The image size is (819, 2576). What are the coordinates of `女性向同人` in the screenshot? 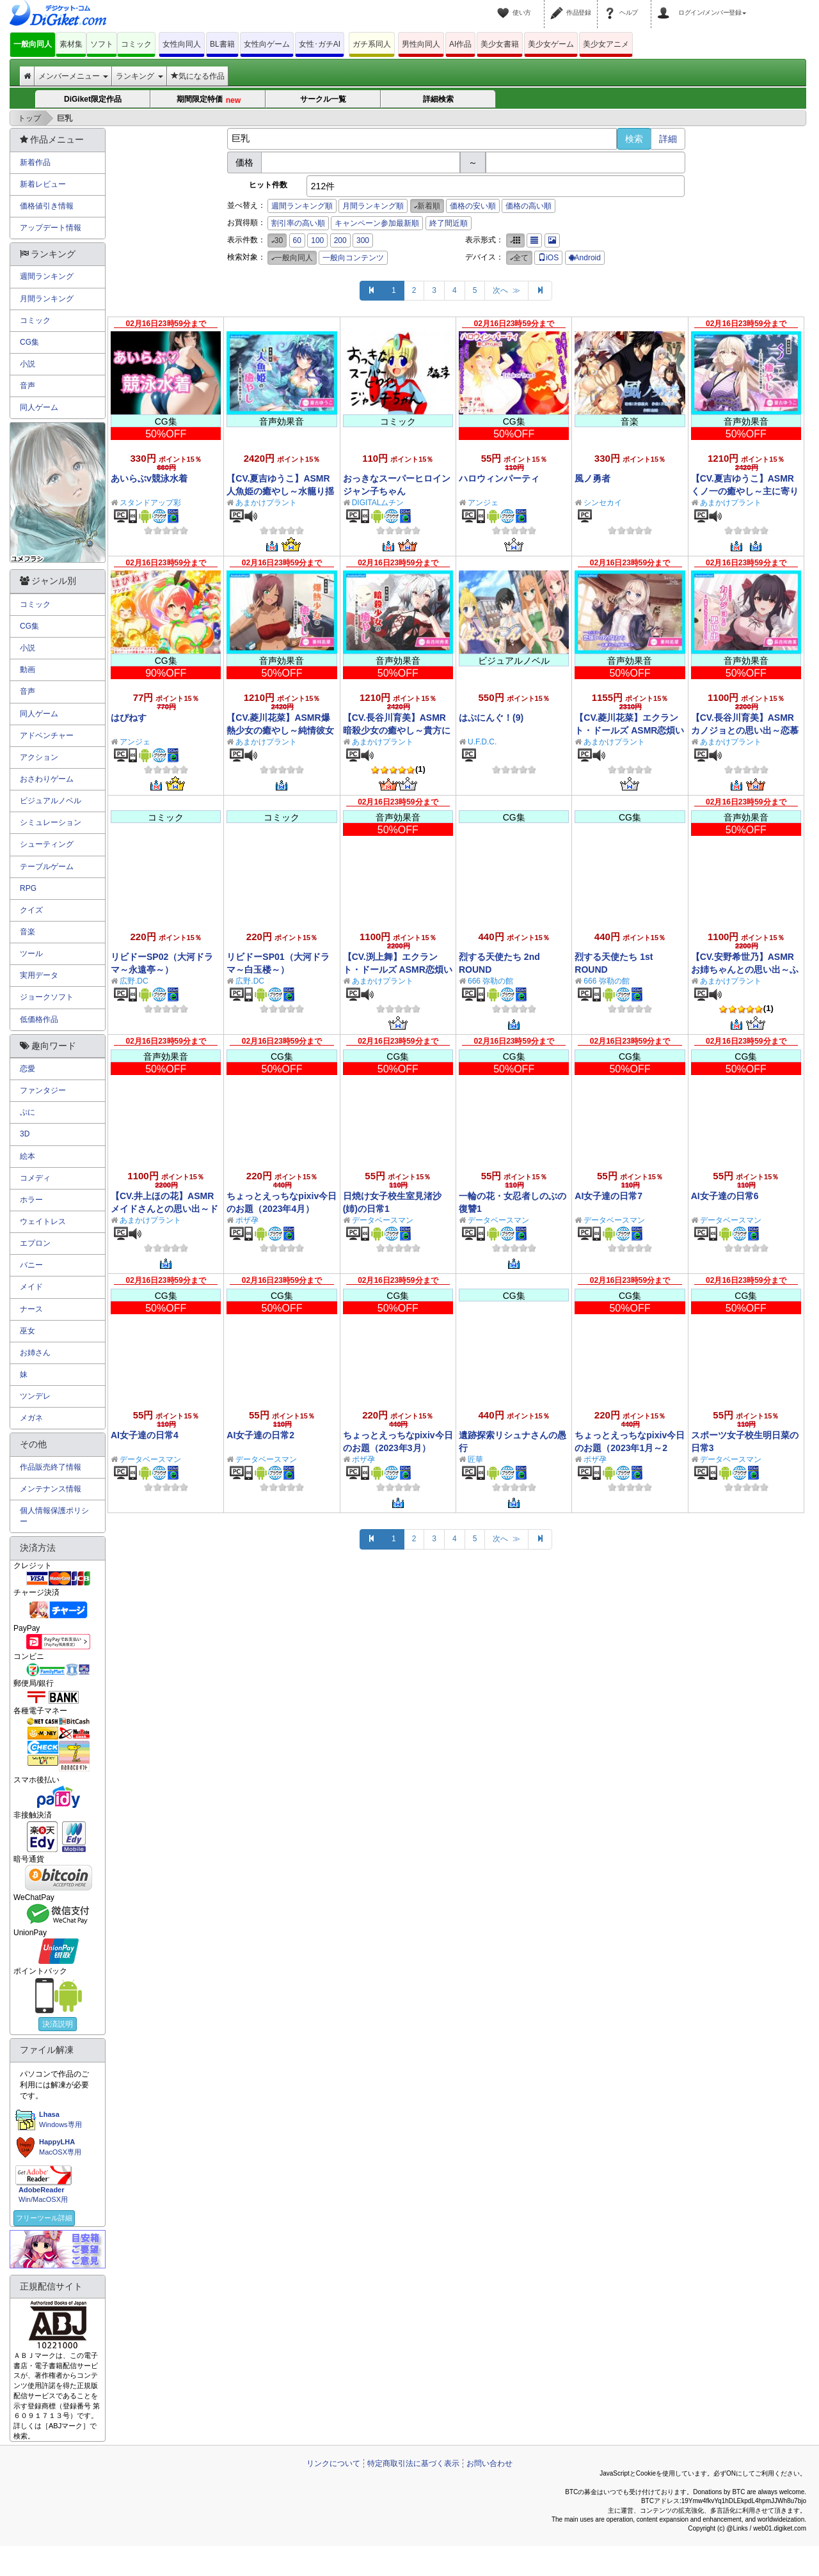 It's located at (182, 44).